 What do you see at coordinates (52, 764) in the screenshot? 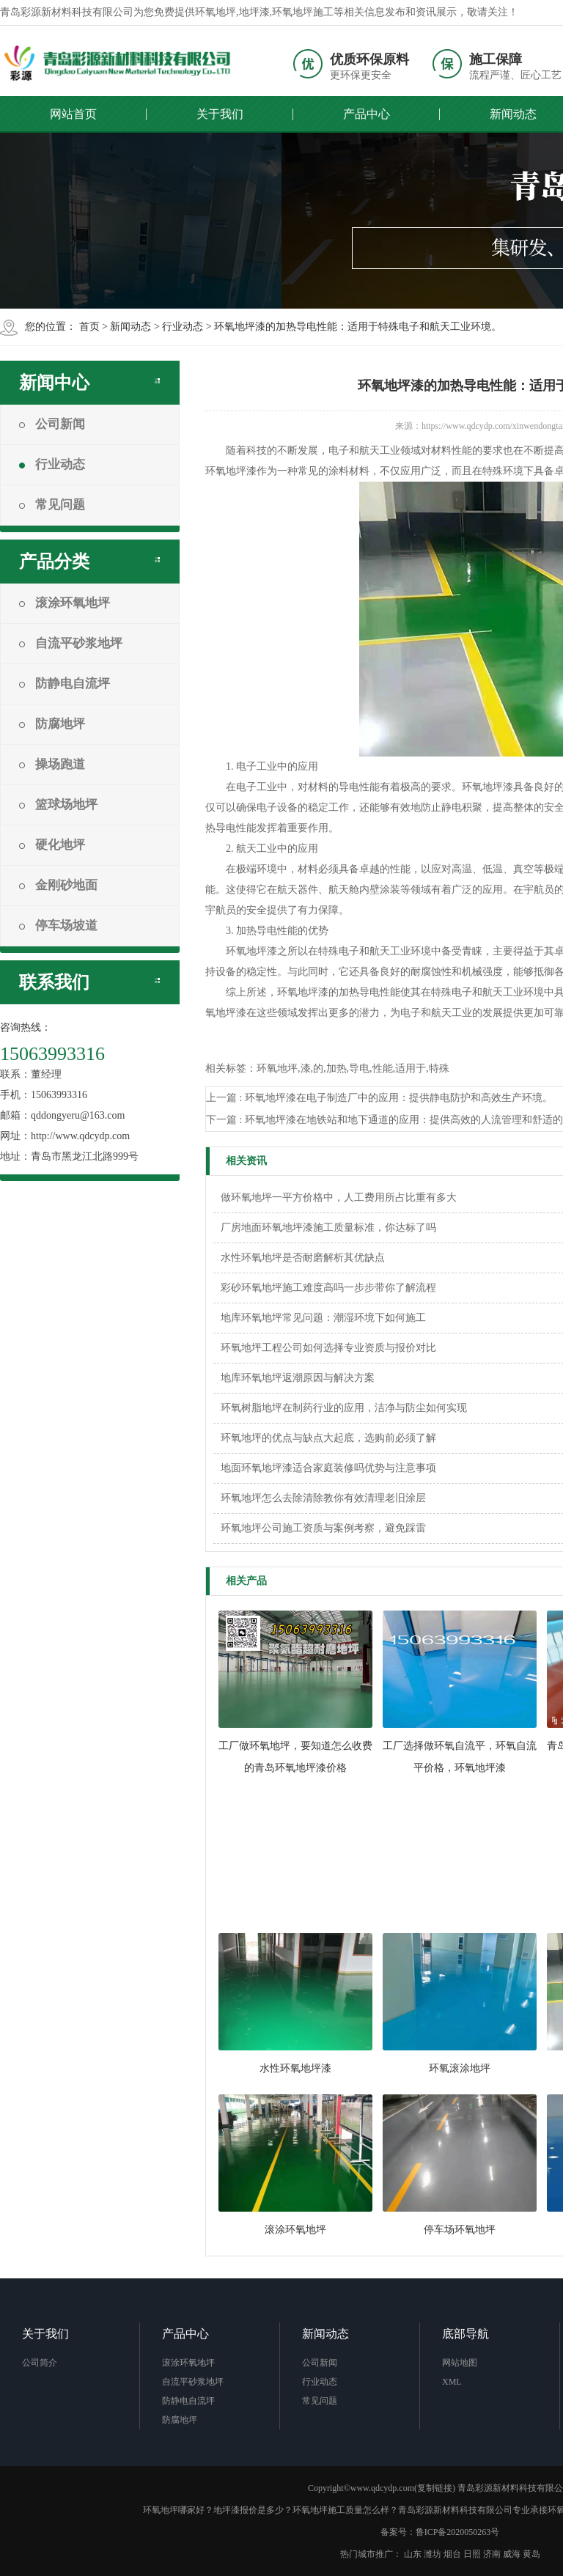
I see `操场跑道` at bounding box center [52, 764].